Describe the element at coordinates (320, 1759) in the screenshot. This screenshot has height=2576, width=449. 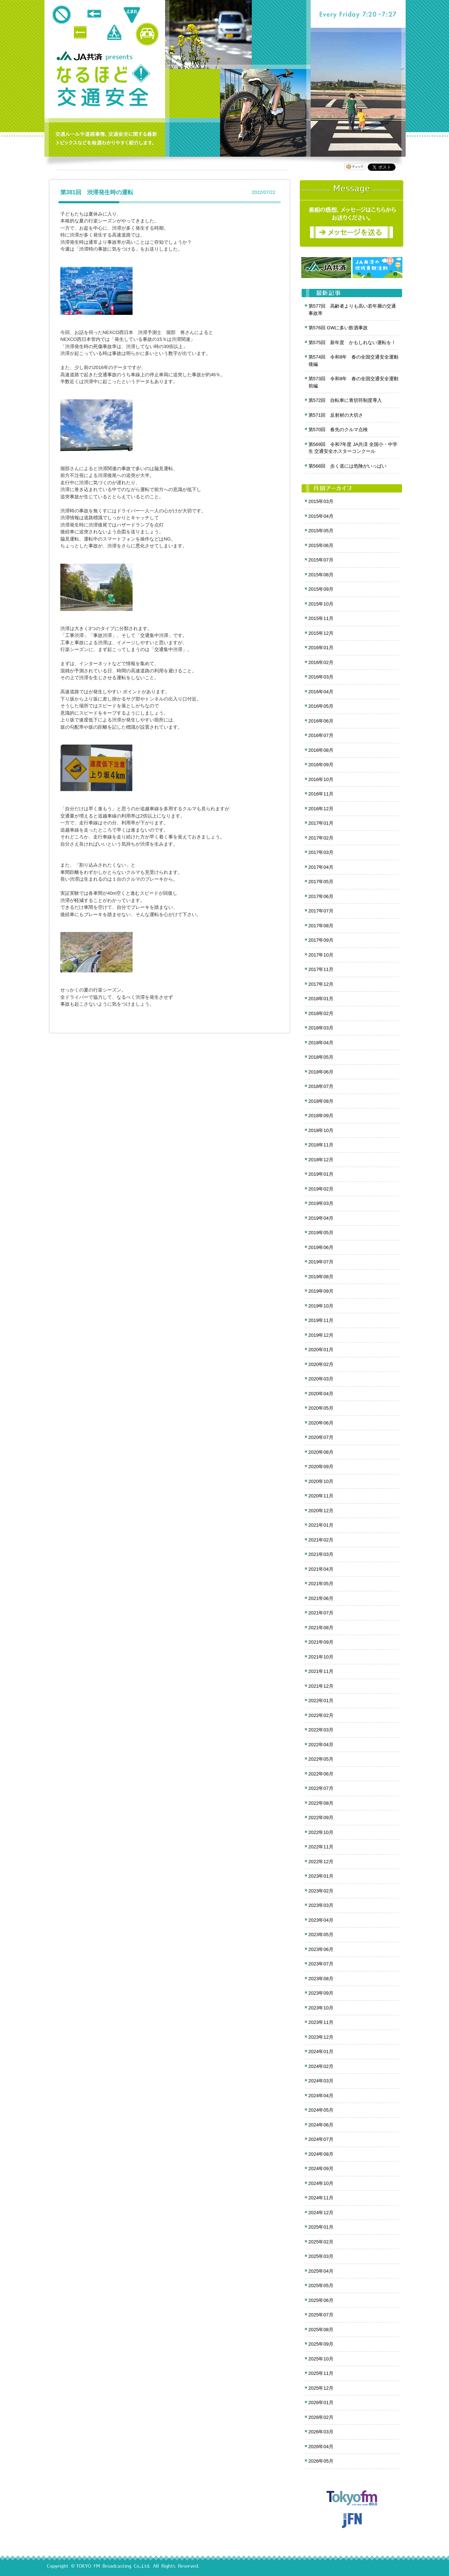
I see `2022年05月` at that location.